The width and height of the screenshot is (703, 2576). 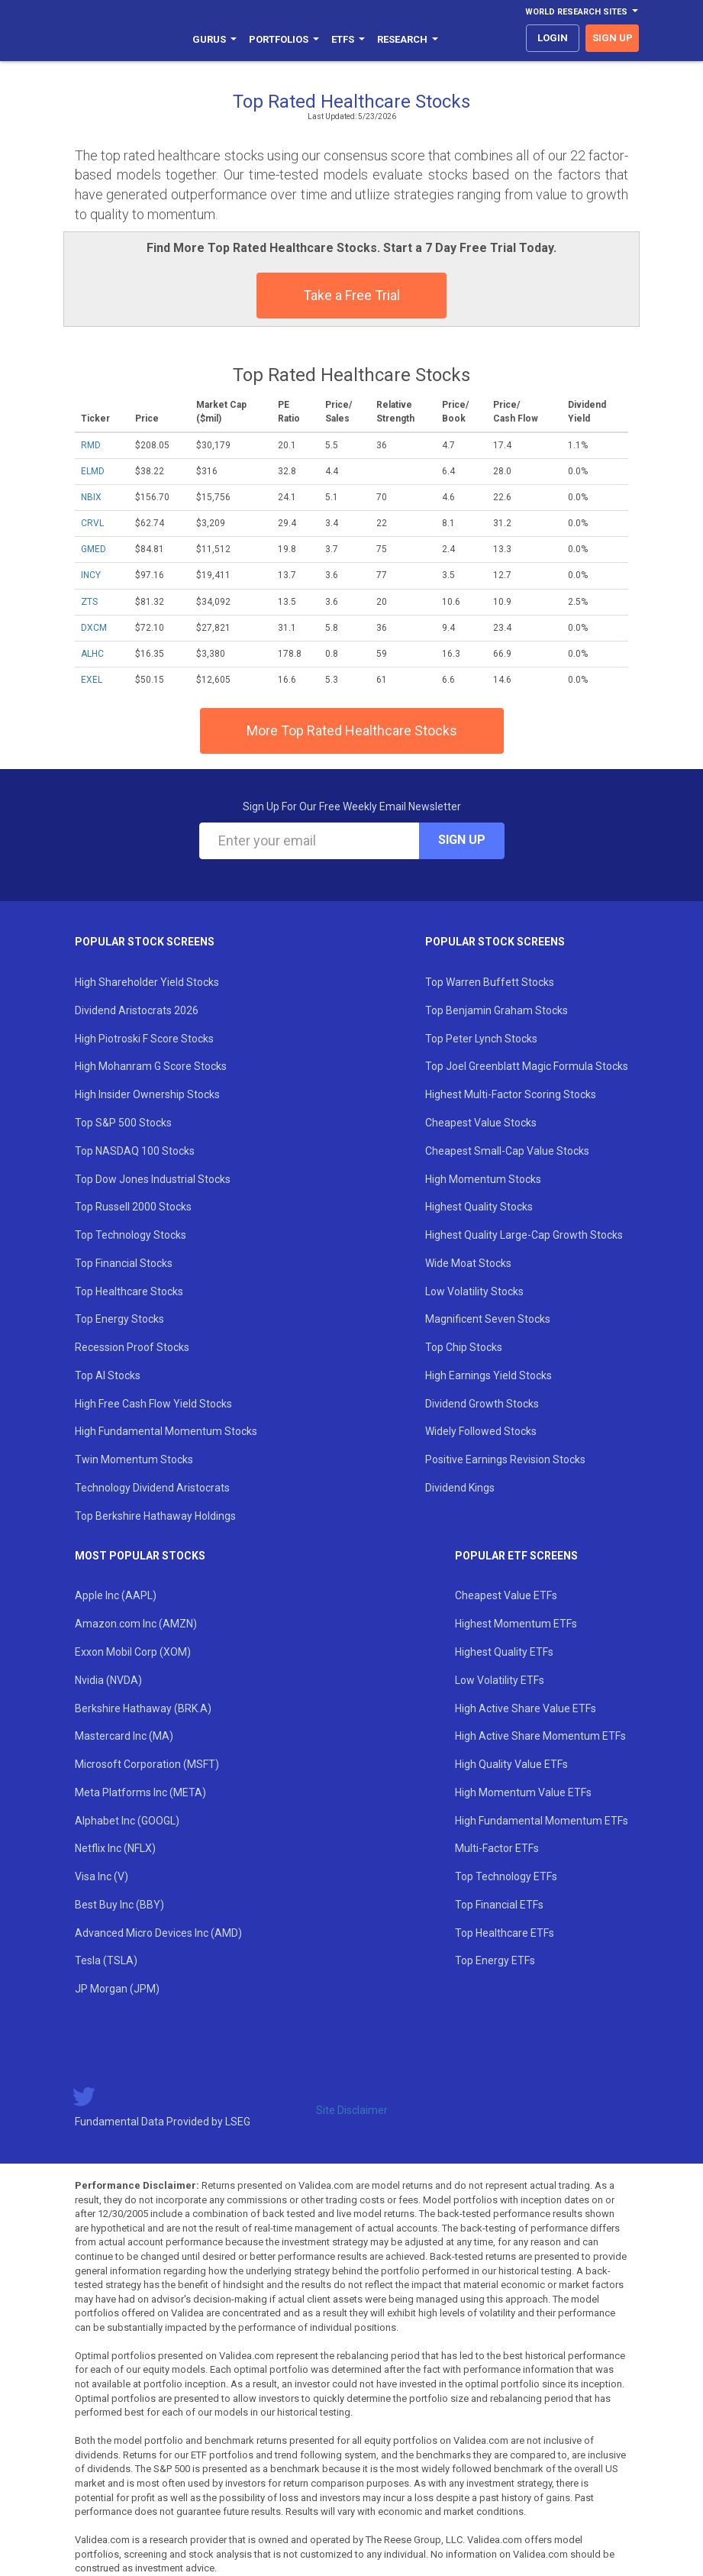 What do you see at coordinates (108, 1680) in the screenshot?
I see `Nvidia (NVDA)` at bounding box center [108, 1680].